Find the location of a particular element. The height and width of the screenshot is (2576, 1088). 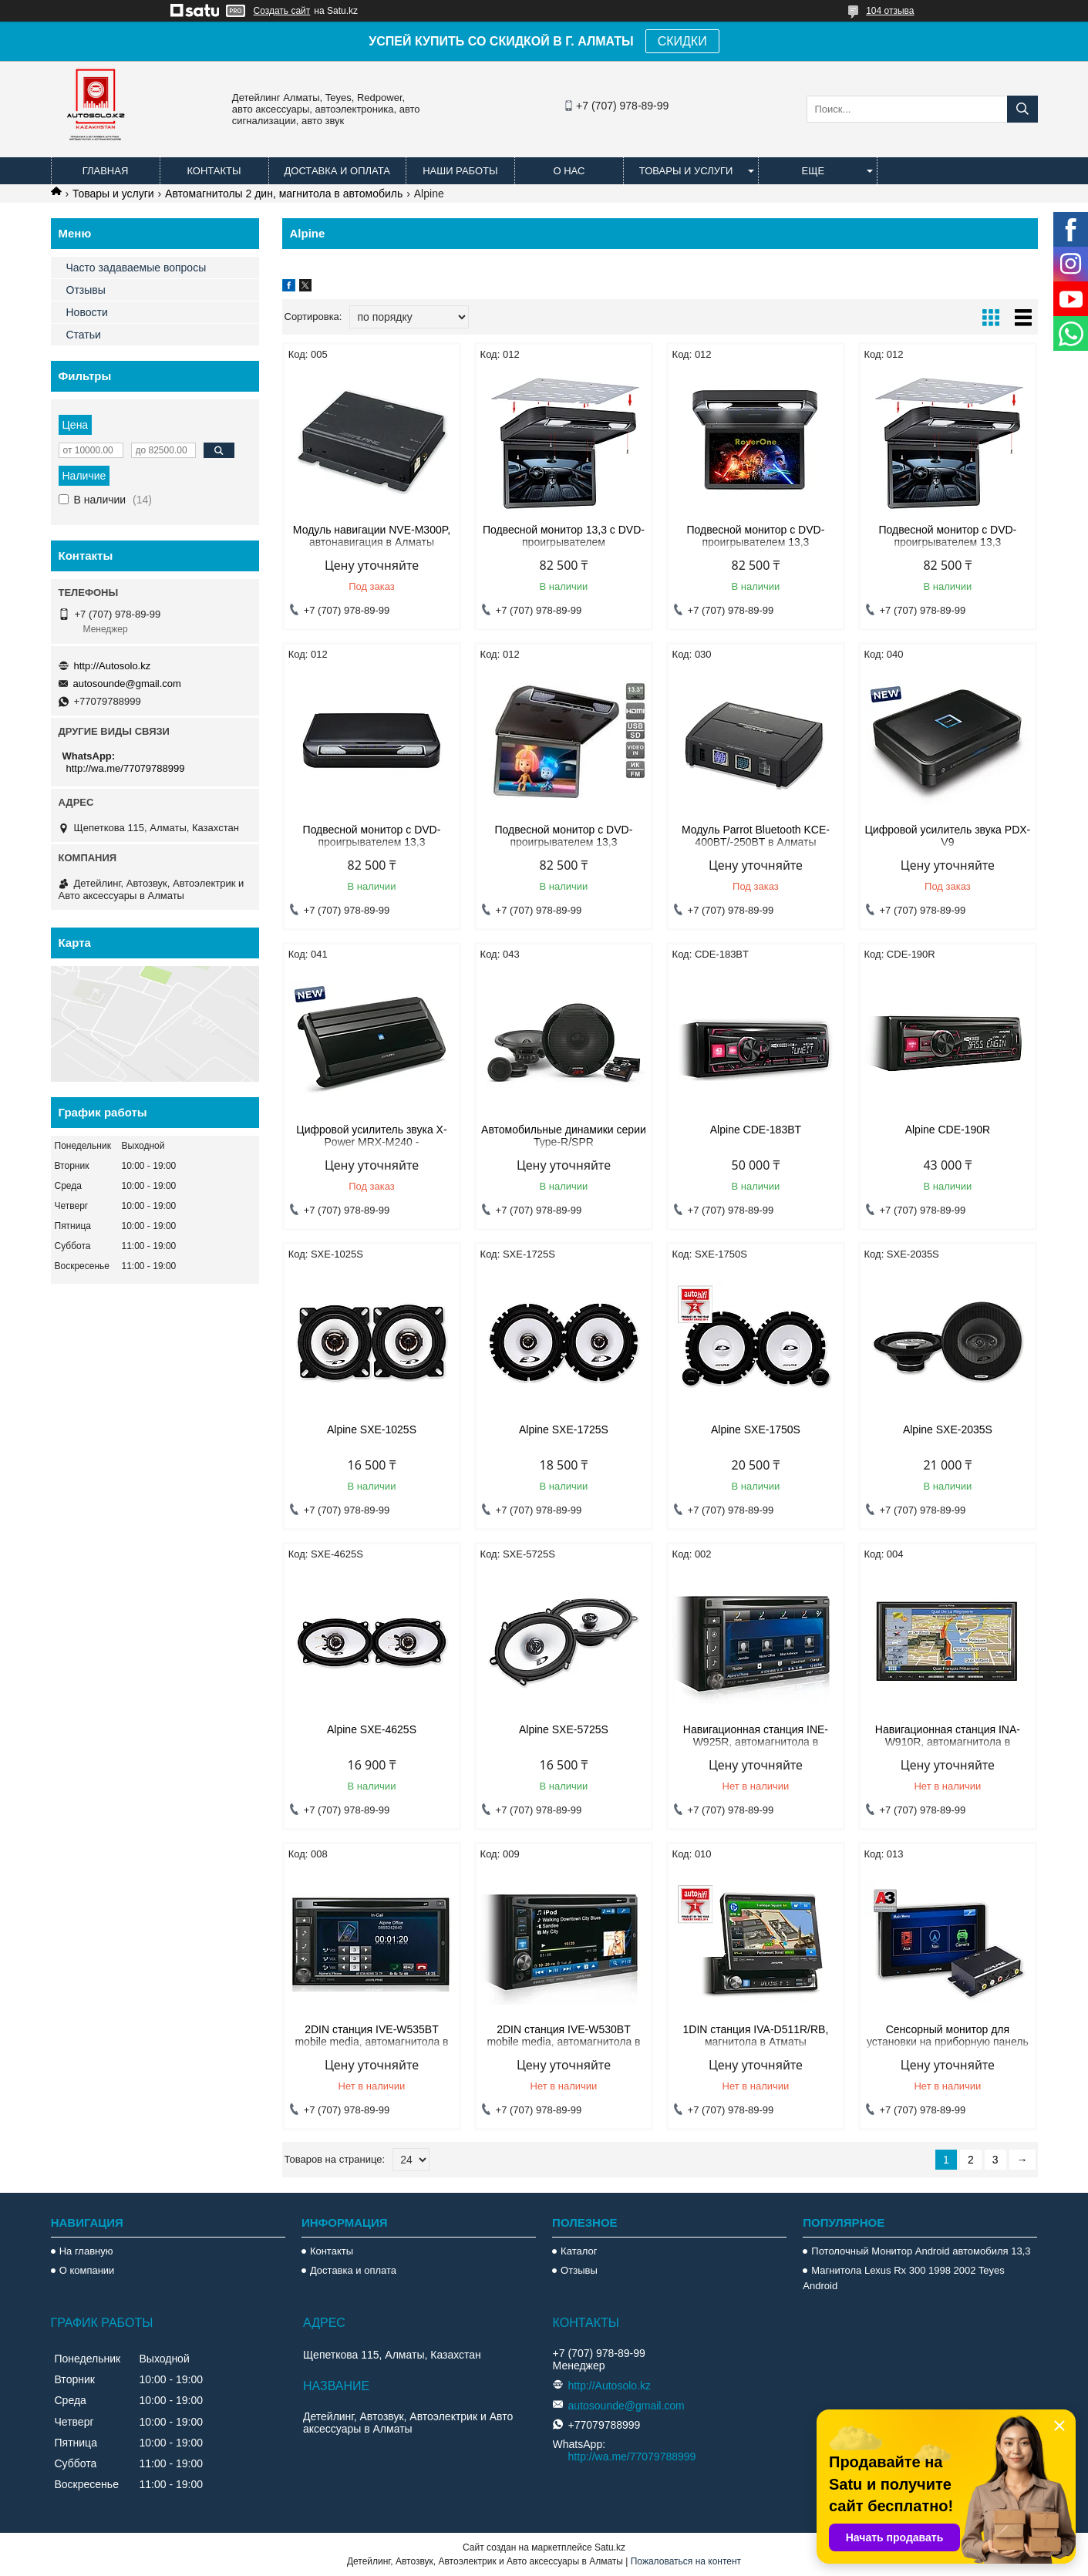

Alpine CDE-183BT is located at coordinates (755, 1129).